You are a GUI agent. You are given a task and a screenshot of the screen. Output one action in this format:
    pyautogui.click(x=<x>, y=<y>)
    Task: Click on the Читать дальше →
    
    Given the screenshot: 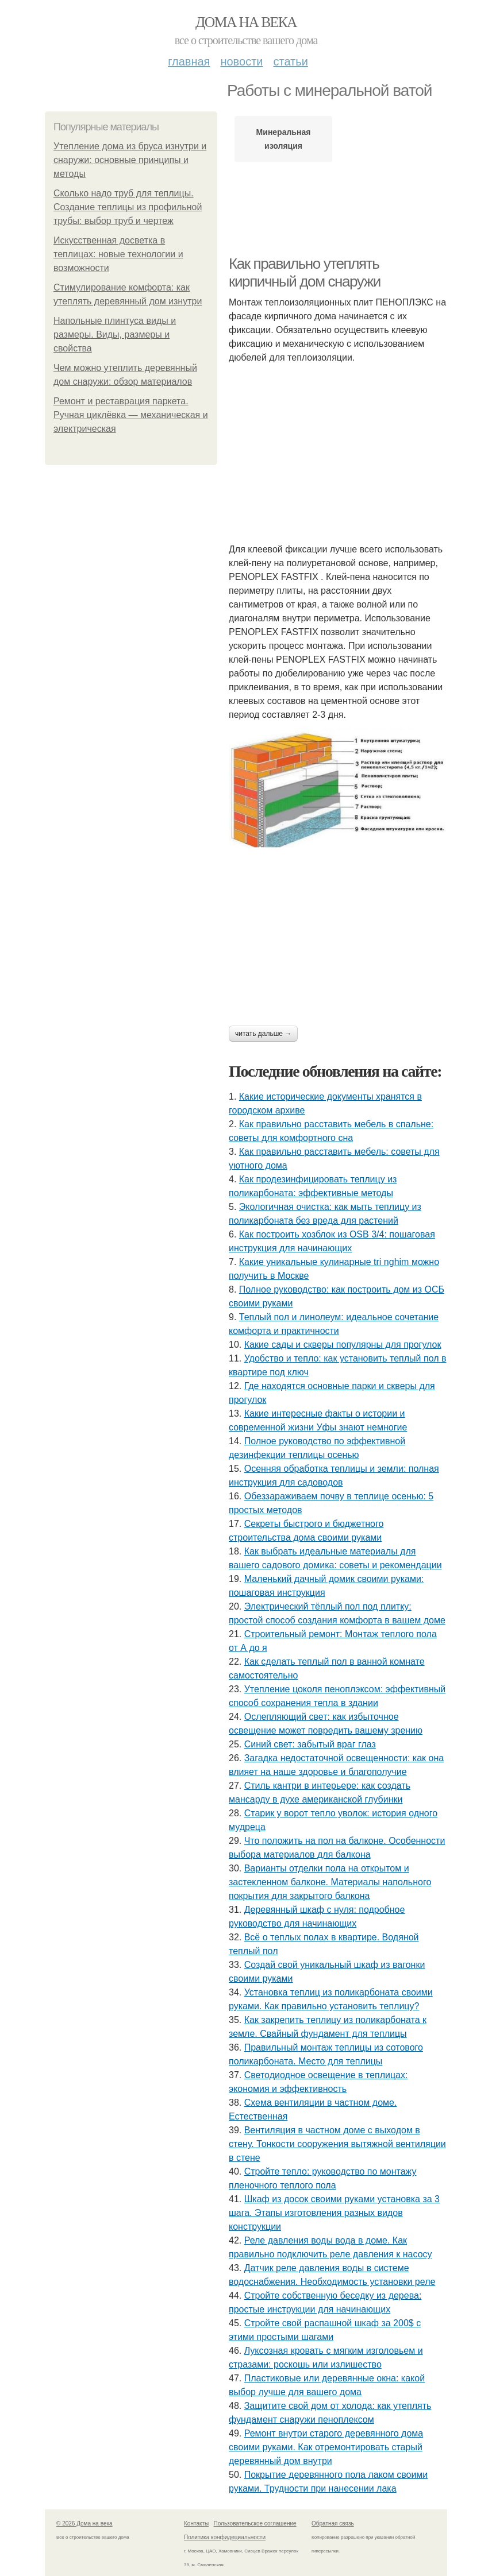 What is the action you would take?
    pyautogui.click(x=263, y=1034)
    